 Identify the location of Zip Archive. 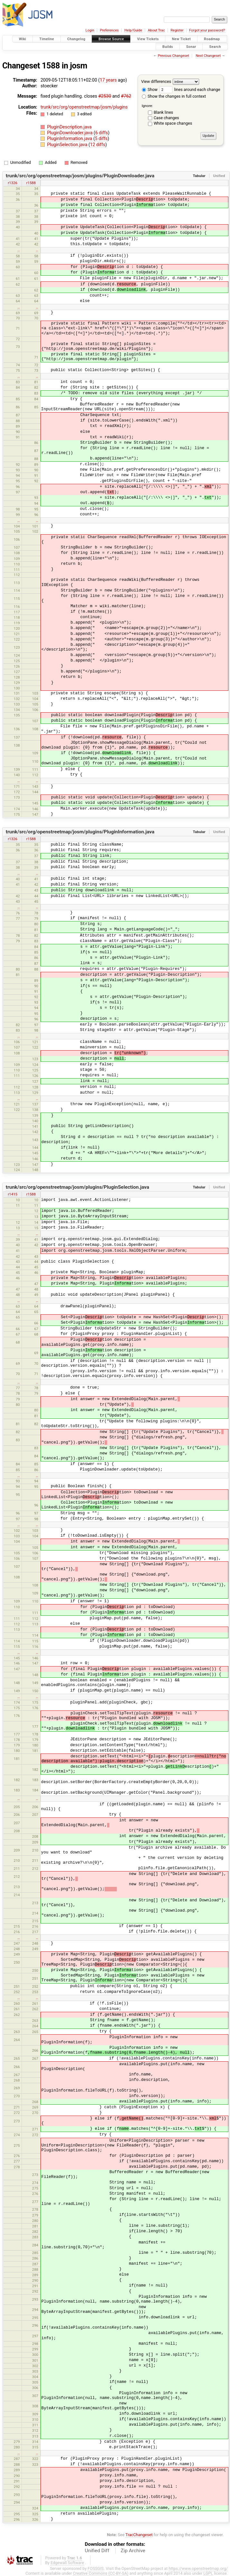
(133, 2551).